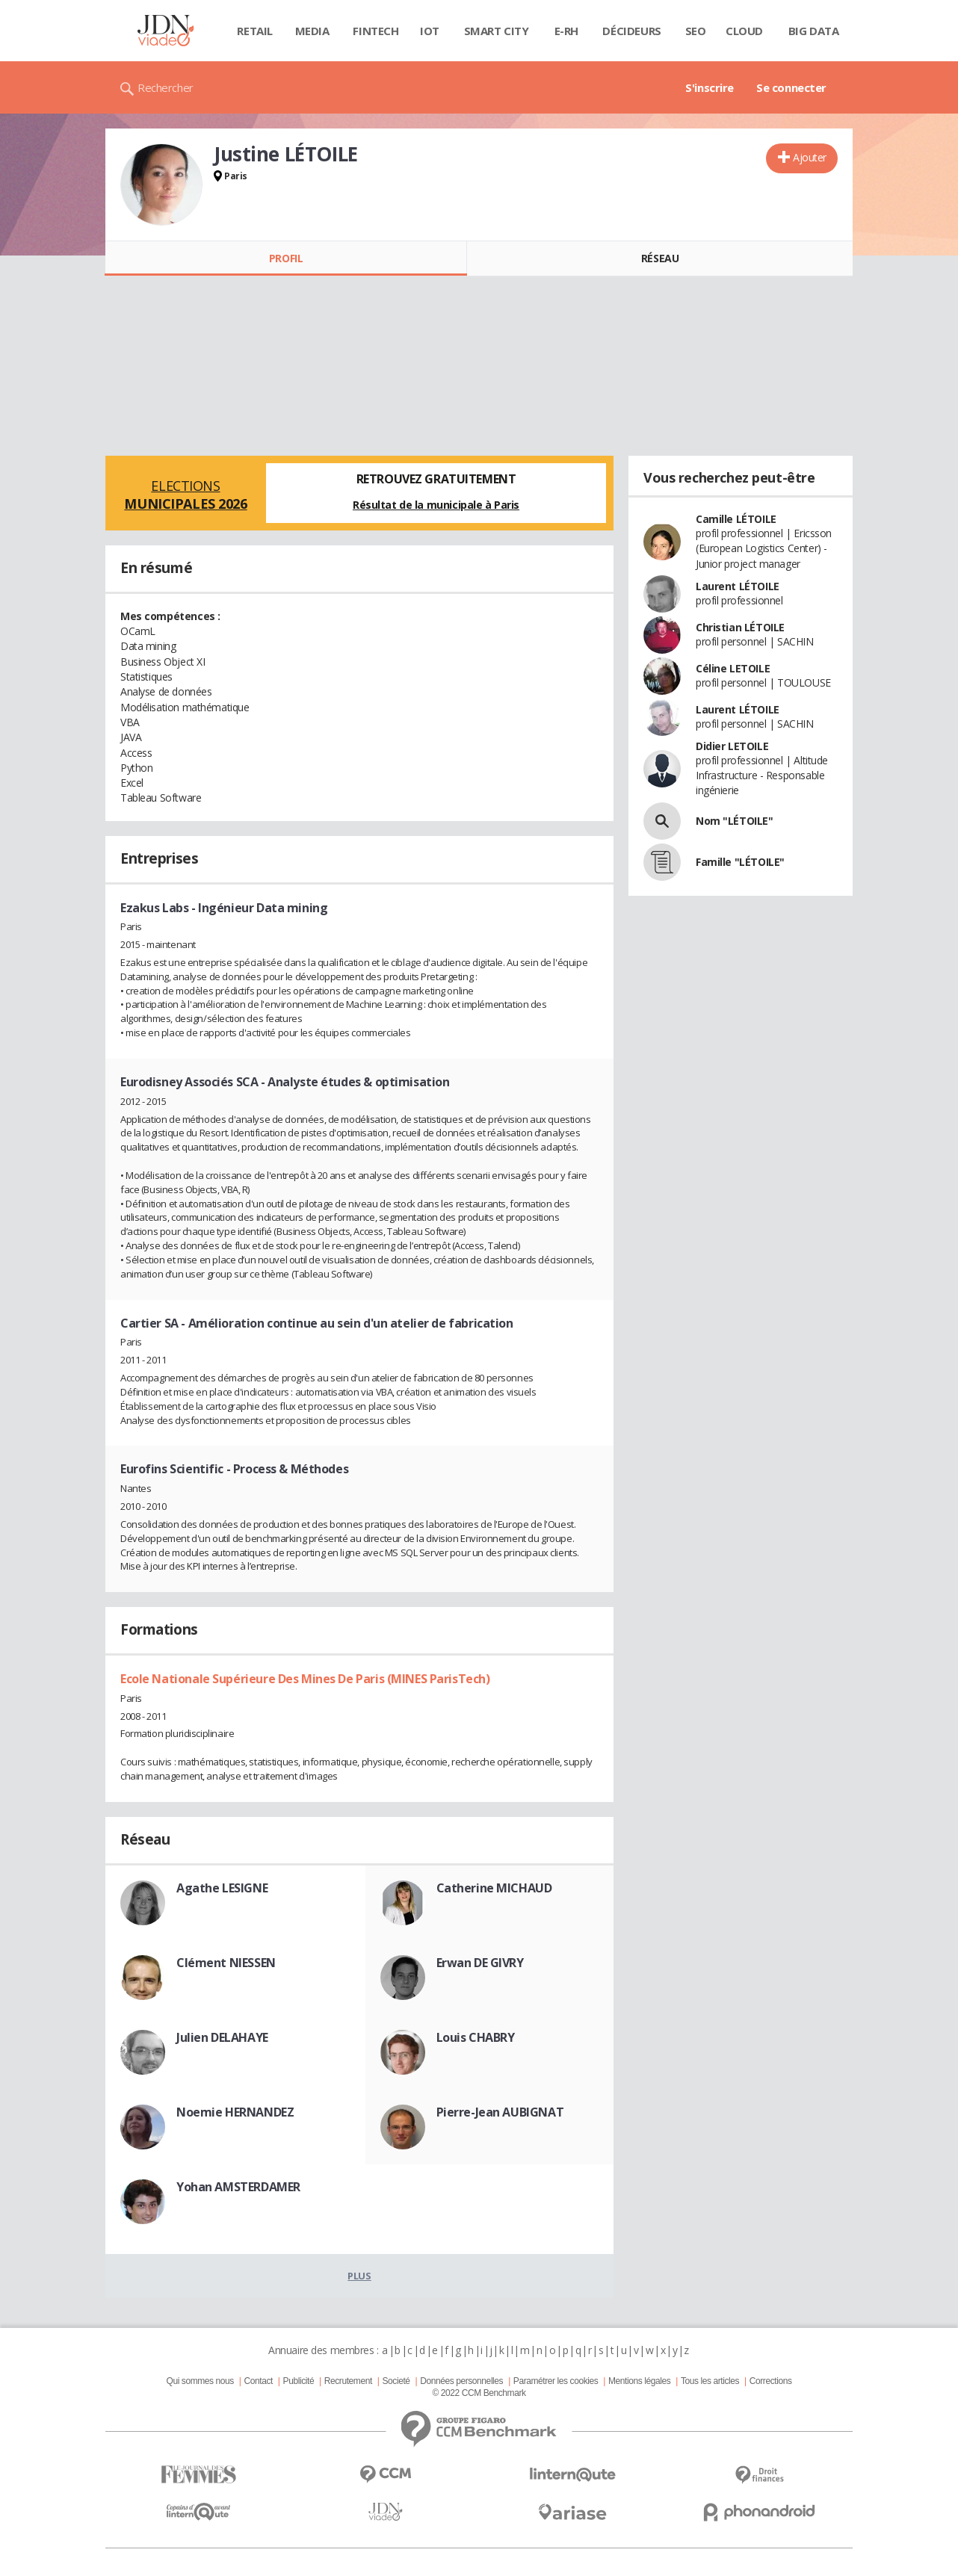 The height and width of the screenshot is (2576, 958). What do you see at coordinates (631, 30) in the screenshot?
I see `Décideurs` at bounding box center [631, 30].